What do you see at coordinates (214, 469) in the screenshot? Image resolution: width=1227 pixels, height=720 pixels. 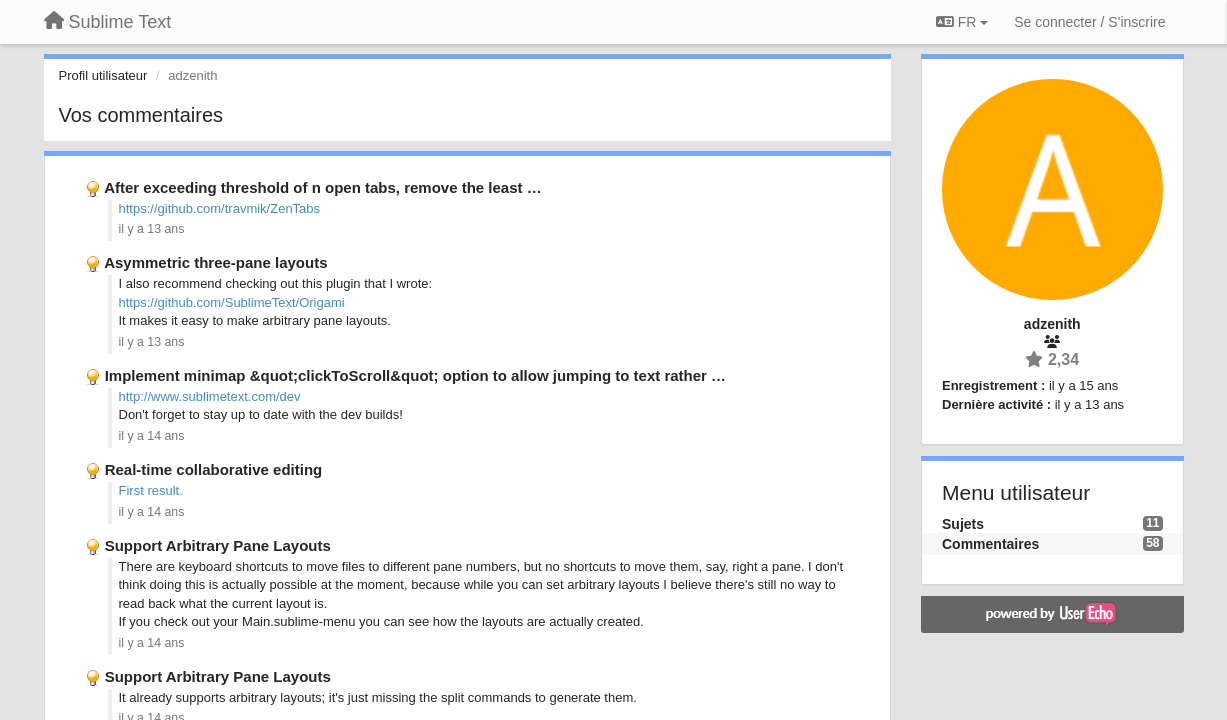 I see `Real-time collaborative editing` at bounding box center [214, 469].